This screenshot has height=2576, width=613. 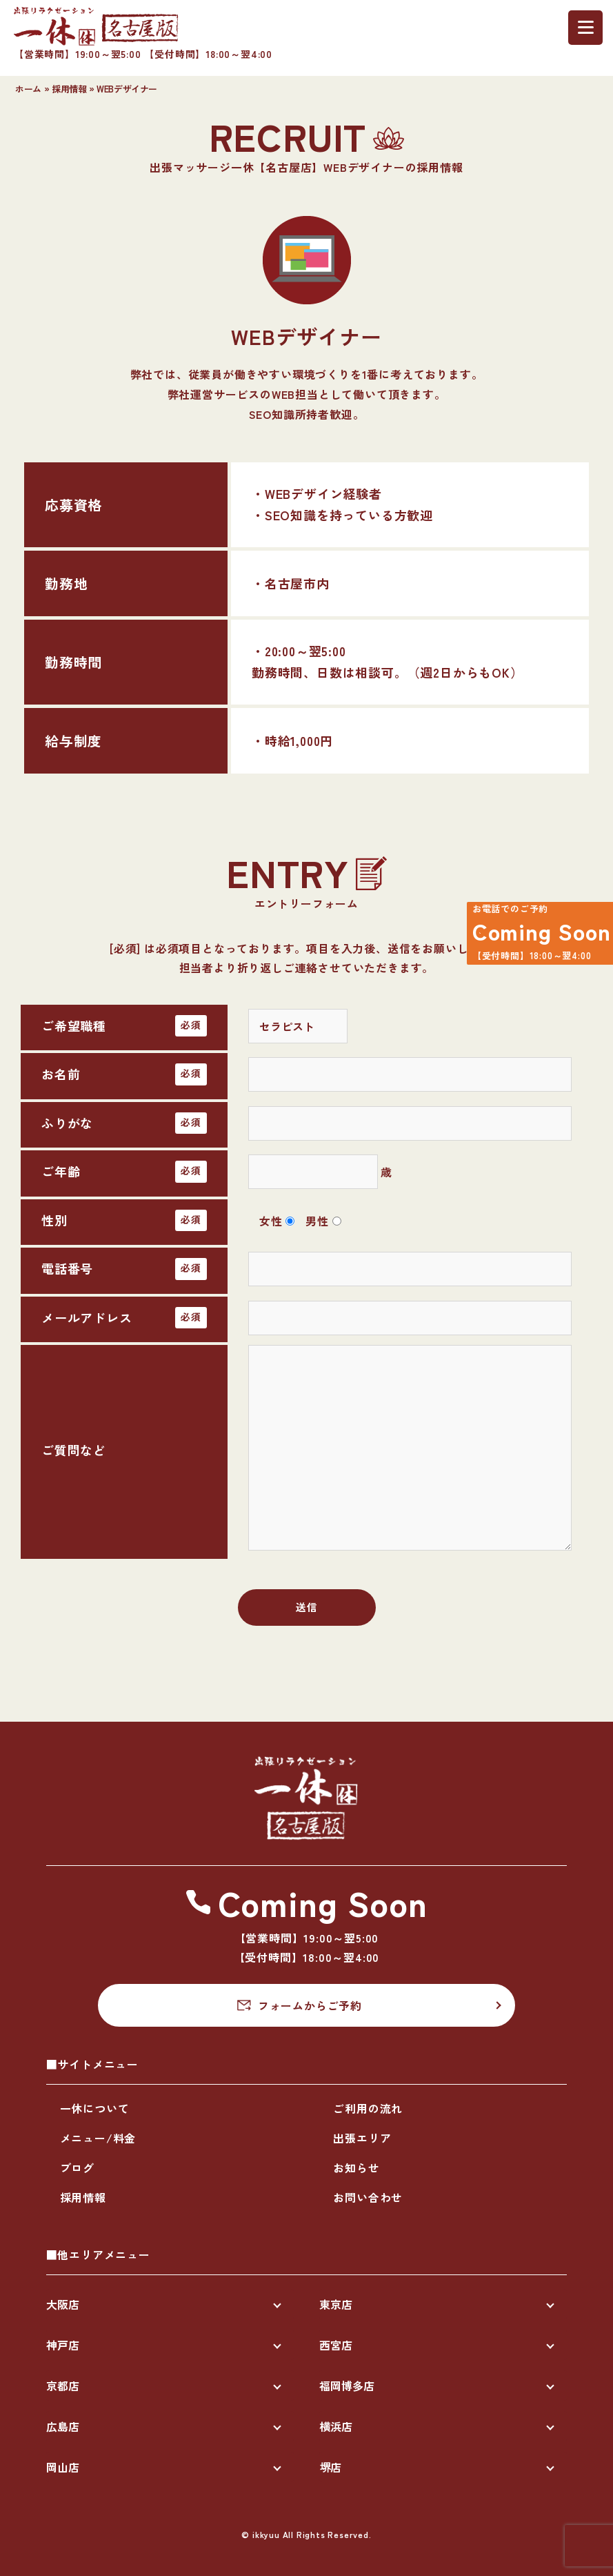 What do you see at coordinates (62, 2467) in the screenshot?
I see `岡山店` at bounding box center [62, 2467].